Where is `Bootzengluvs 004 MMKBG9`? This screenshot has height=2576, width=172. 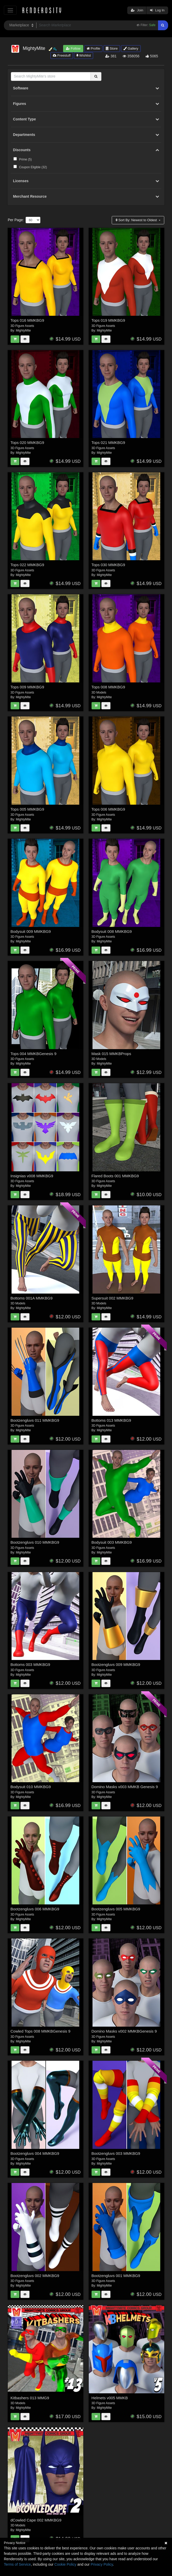
Bootzengluvs 004 MMKBG9 is located at coordinates (35, 2153).